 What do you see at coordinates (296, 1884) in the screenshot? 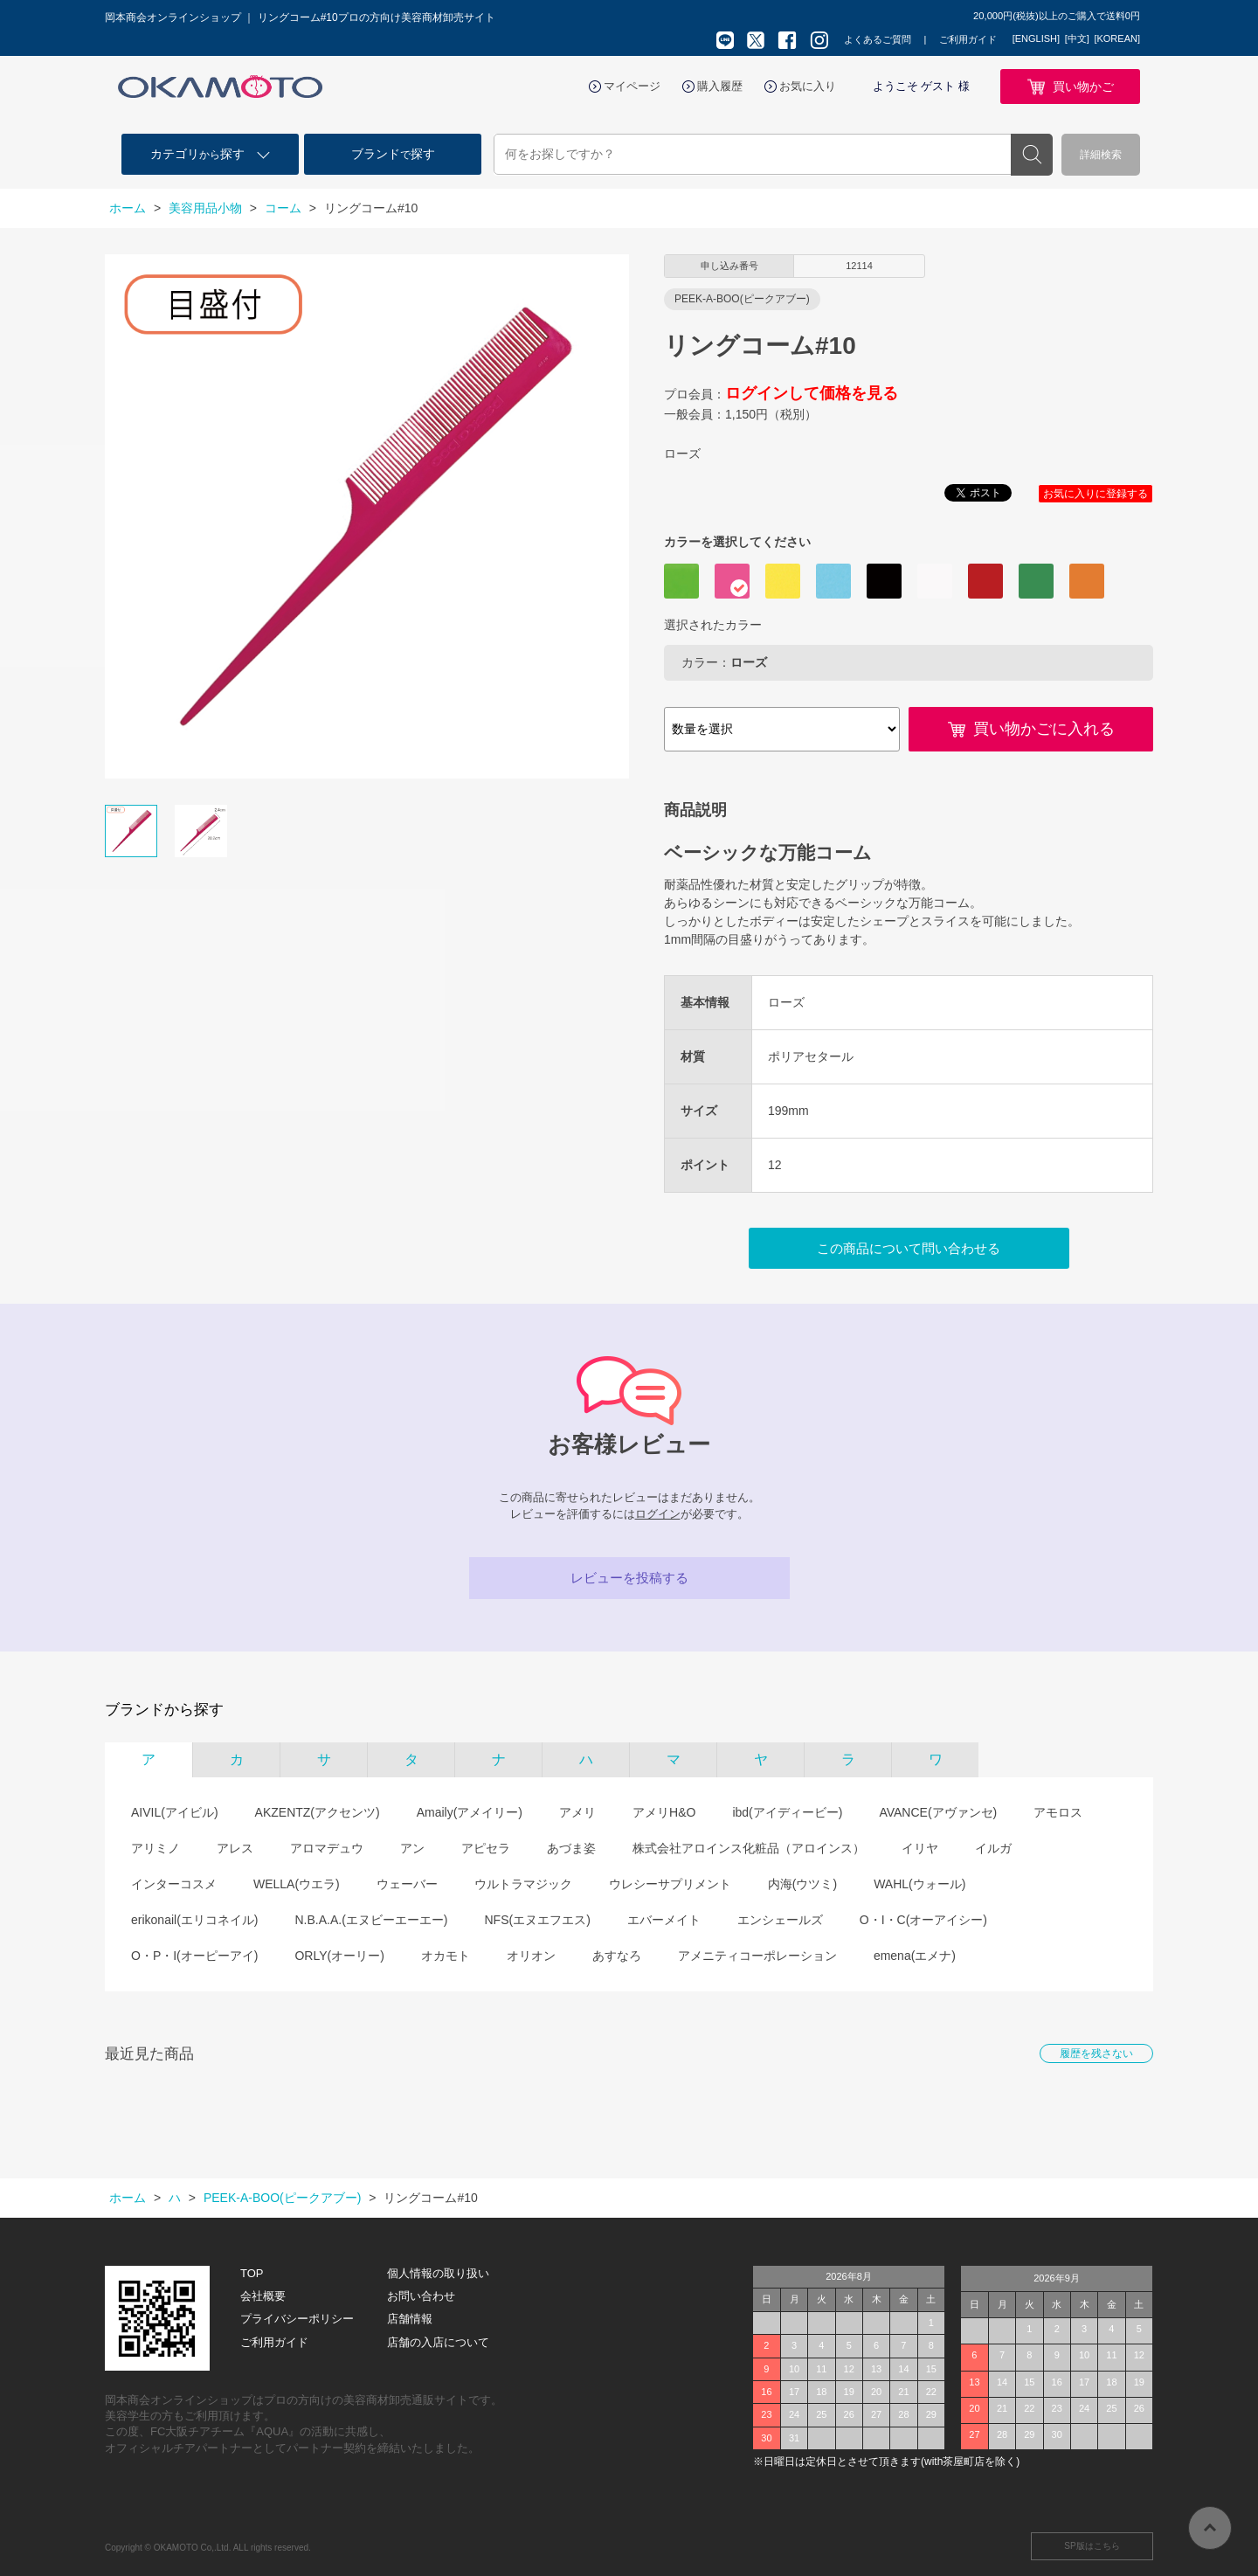
I see `WELLA(ウエラ)` at bounding box center [296, 1884].